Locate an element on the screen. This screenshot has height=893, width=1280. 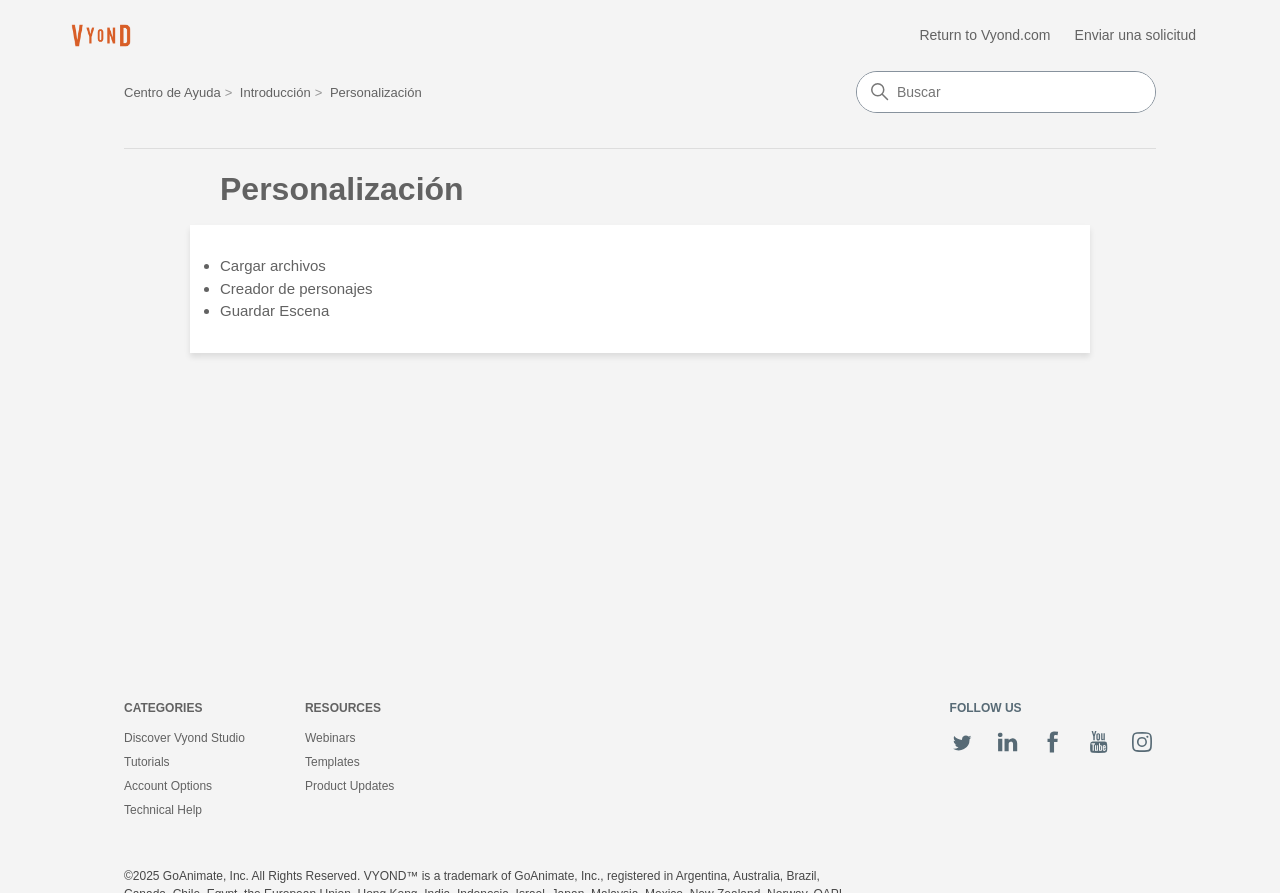
Templates is located at coordinates (332, 762).